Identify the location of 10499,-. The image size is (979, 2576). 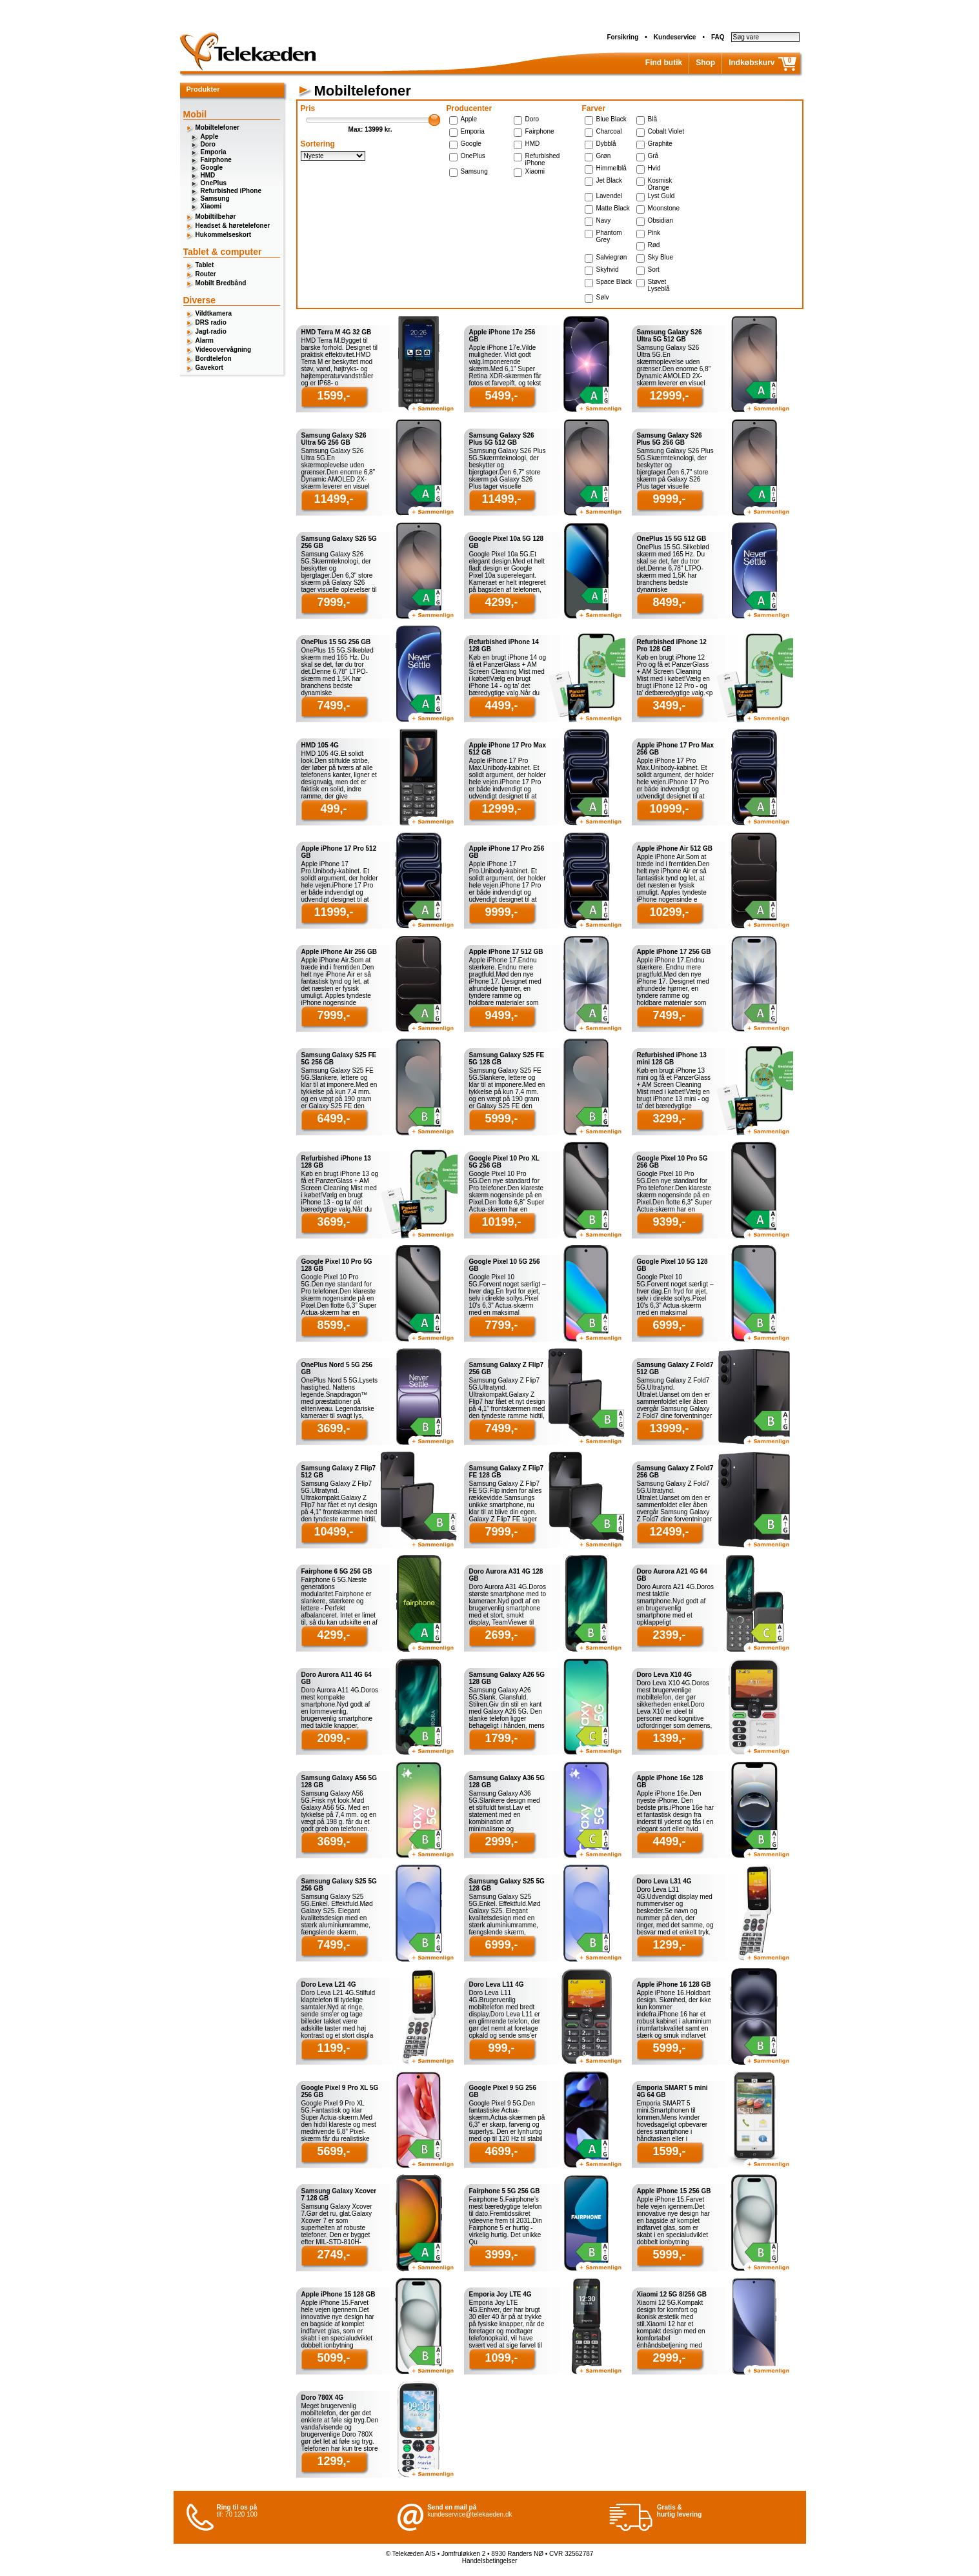
(333, 1531).